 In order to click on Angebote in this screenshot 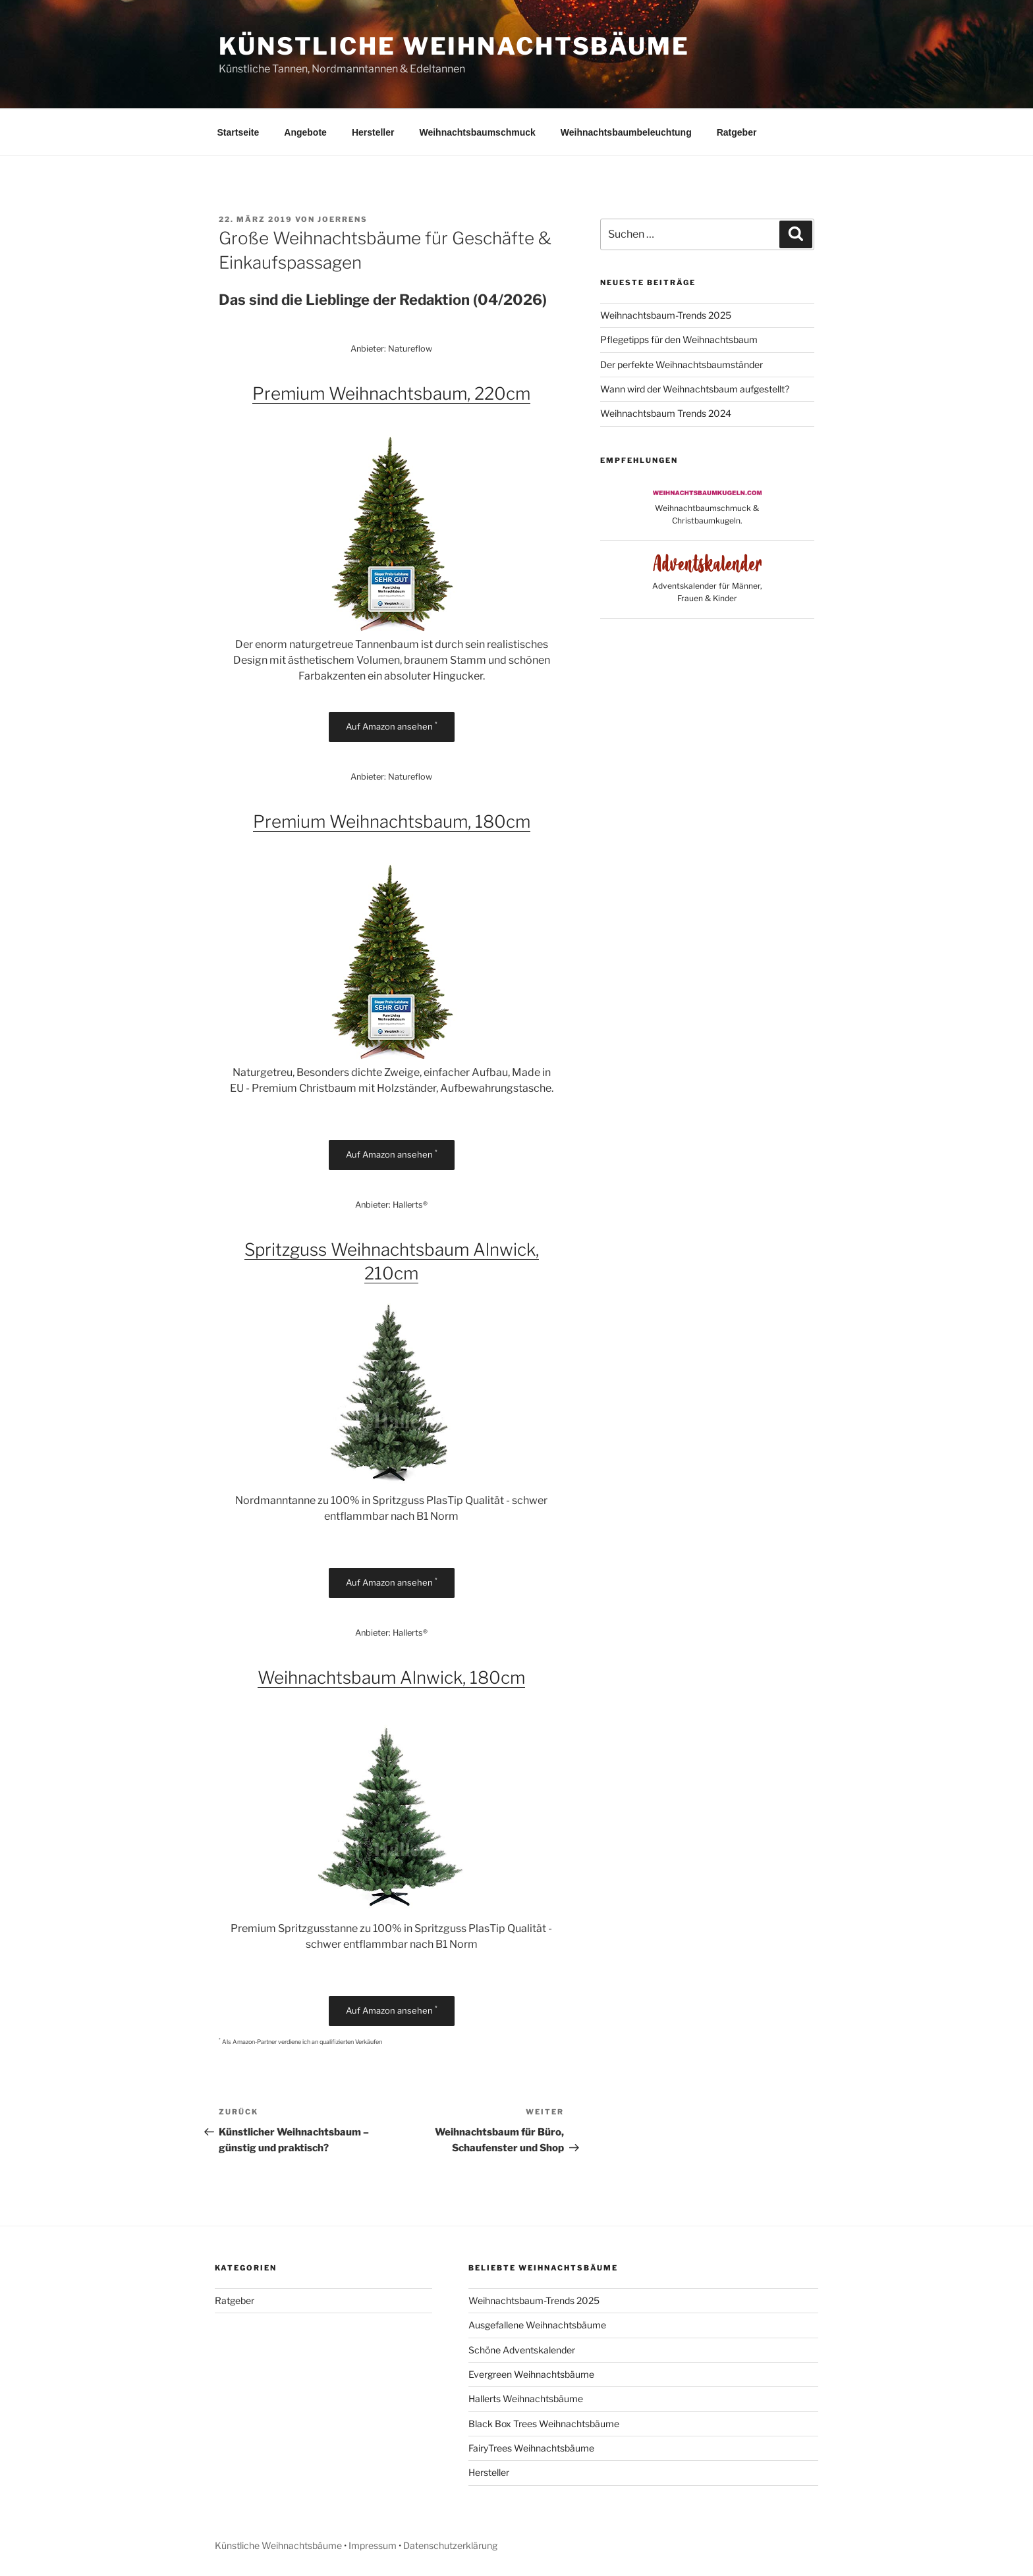, I will do `click(305, 132)`.